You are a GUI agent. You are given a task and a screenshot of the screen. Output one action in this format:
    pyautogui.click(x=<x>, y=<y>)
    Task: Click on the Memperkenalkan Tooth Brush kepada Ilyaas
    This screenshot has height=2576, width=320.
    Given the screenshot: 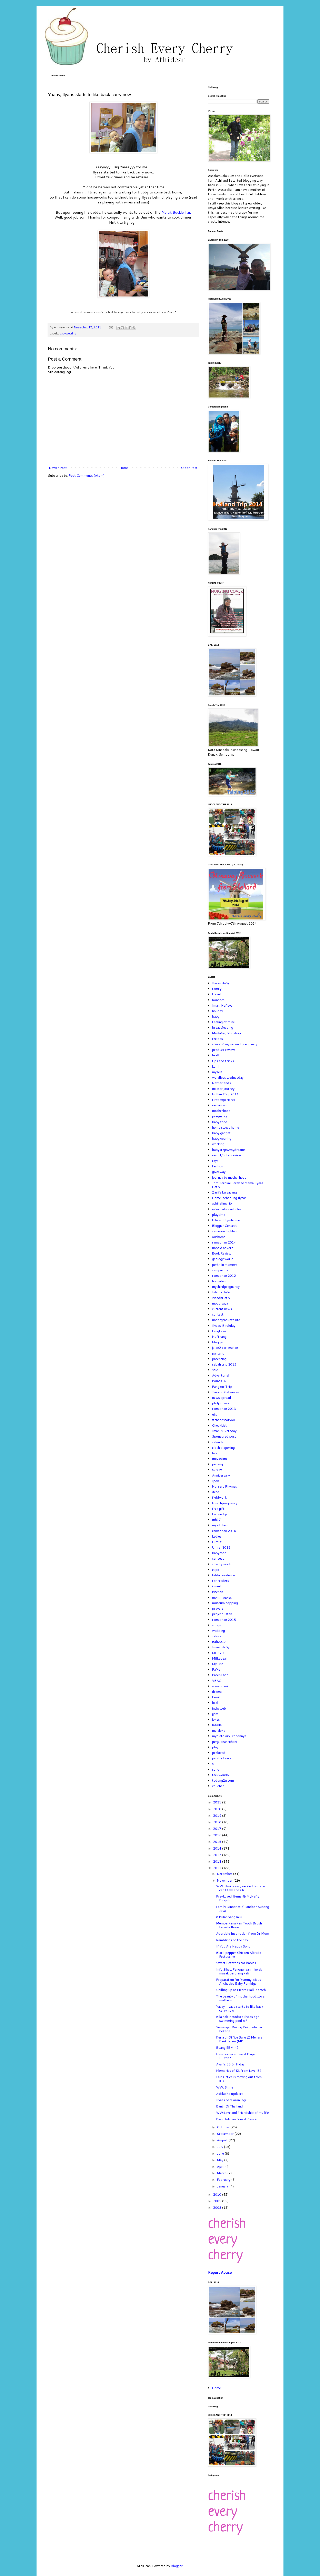 What is the action you would take?
    pyautogui.click(x=239, y=1925)
    